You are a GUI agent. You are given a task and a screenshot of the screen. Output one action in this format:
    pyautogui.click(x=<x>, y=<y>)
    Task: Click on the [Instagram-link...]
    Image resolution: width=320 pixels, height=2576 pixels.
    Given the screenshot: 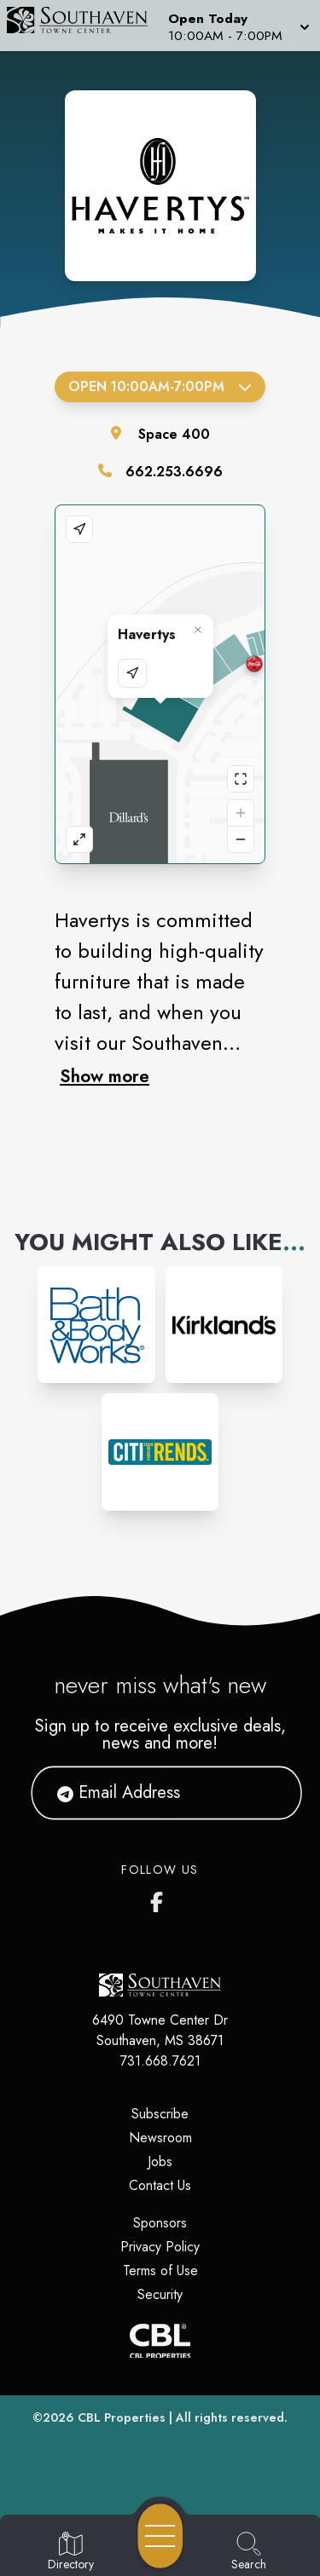 What is the action you would take?
    pyautogui.click(x=96, y=1324)
    